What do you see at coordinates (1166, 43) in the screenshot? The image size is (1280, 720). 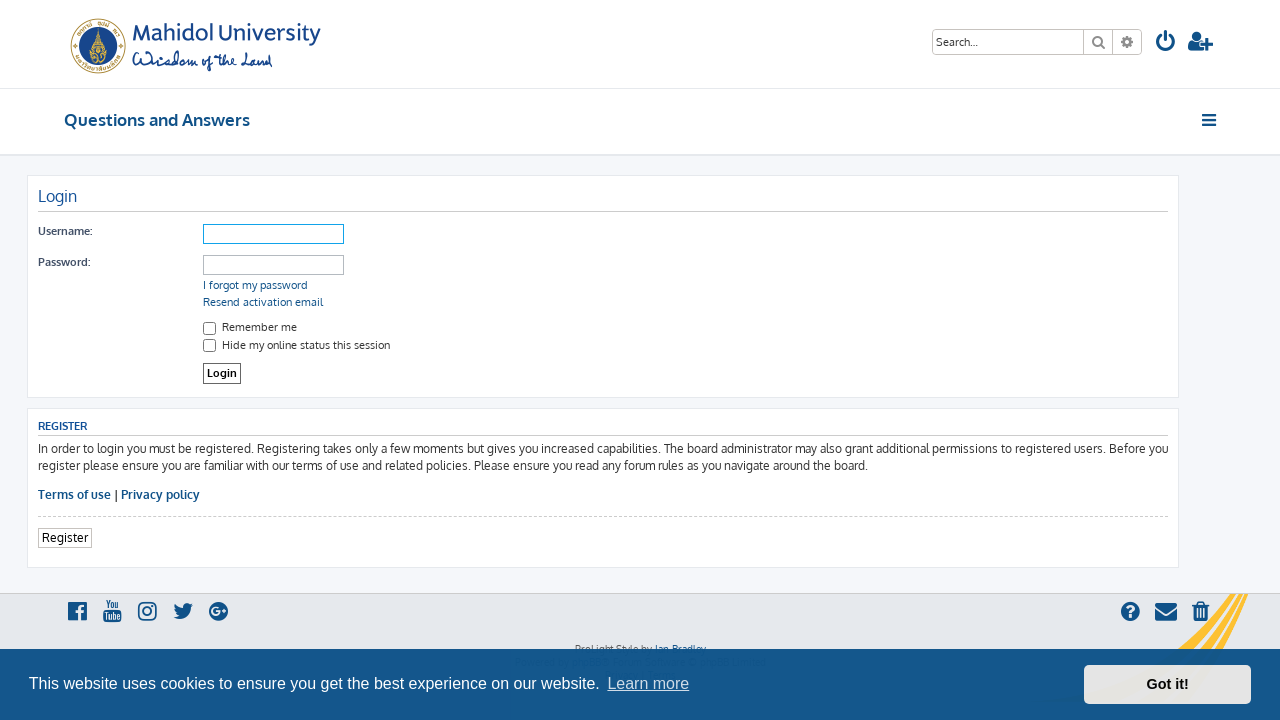 I see `[menuitem]` at bounding box center [1166, 43].